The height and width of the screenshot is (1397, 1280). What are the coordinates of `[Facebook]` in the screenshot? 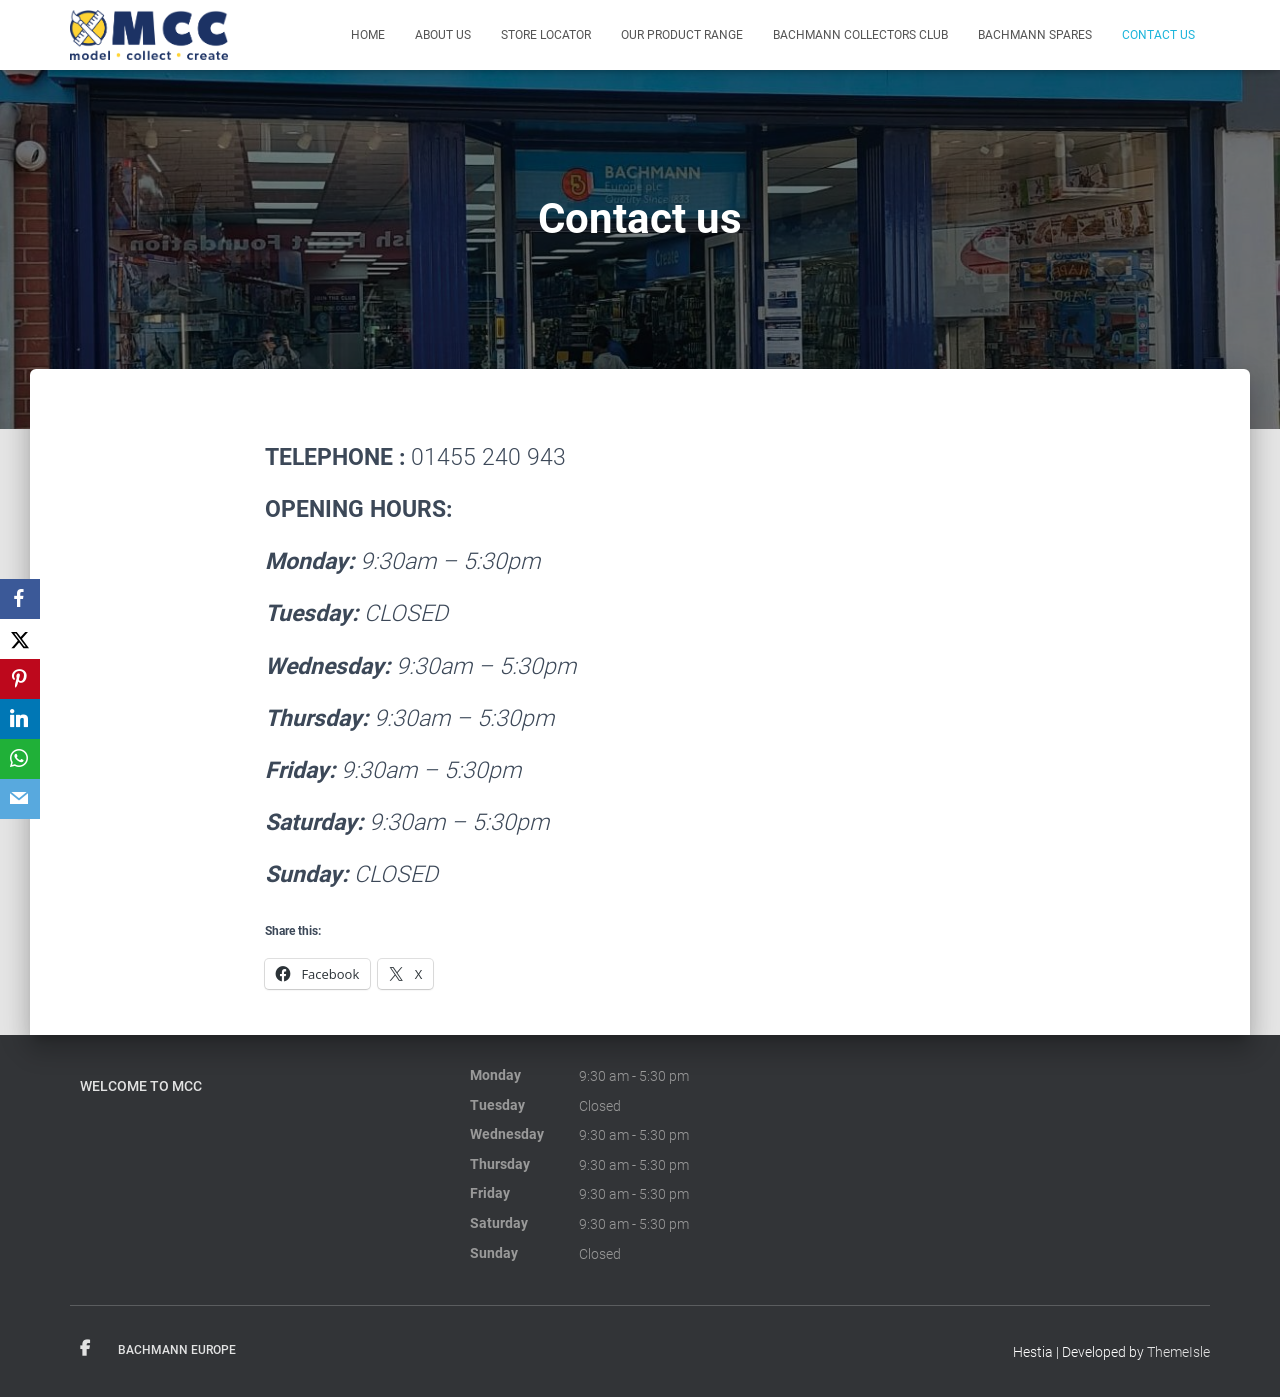 It's located at (20, 599).